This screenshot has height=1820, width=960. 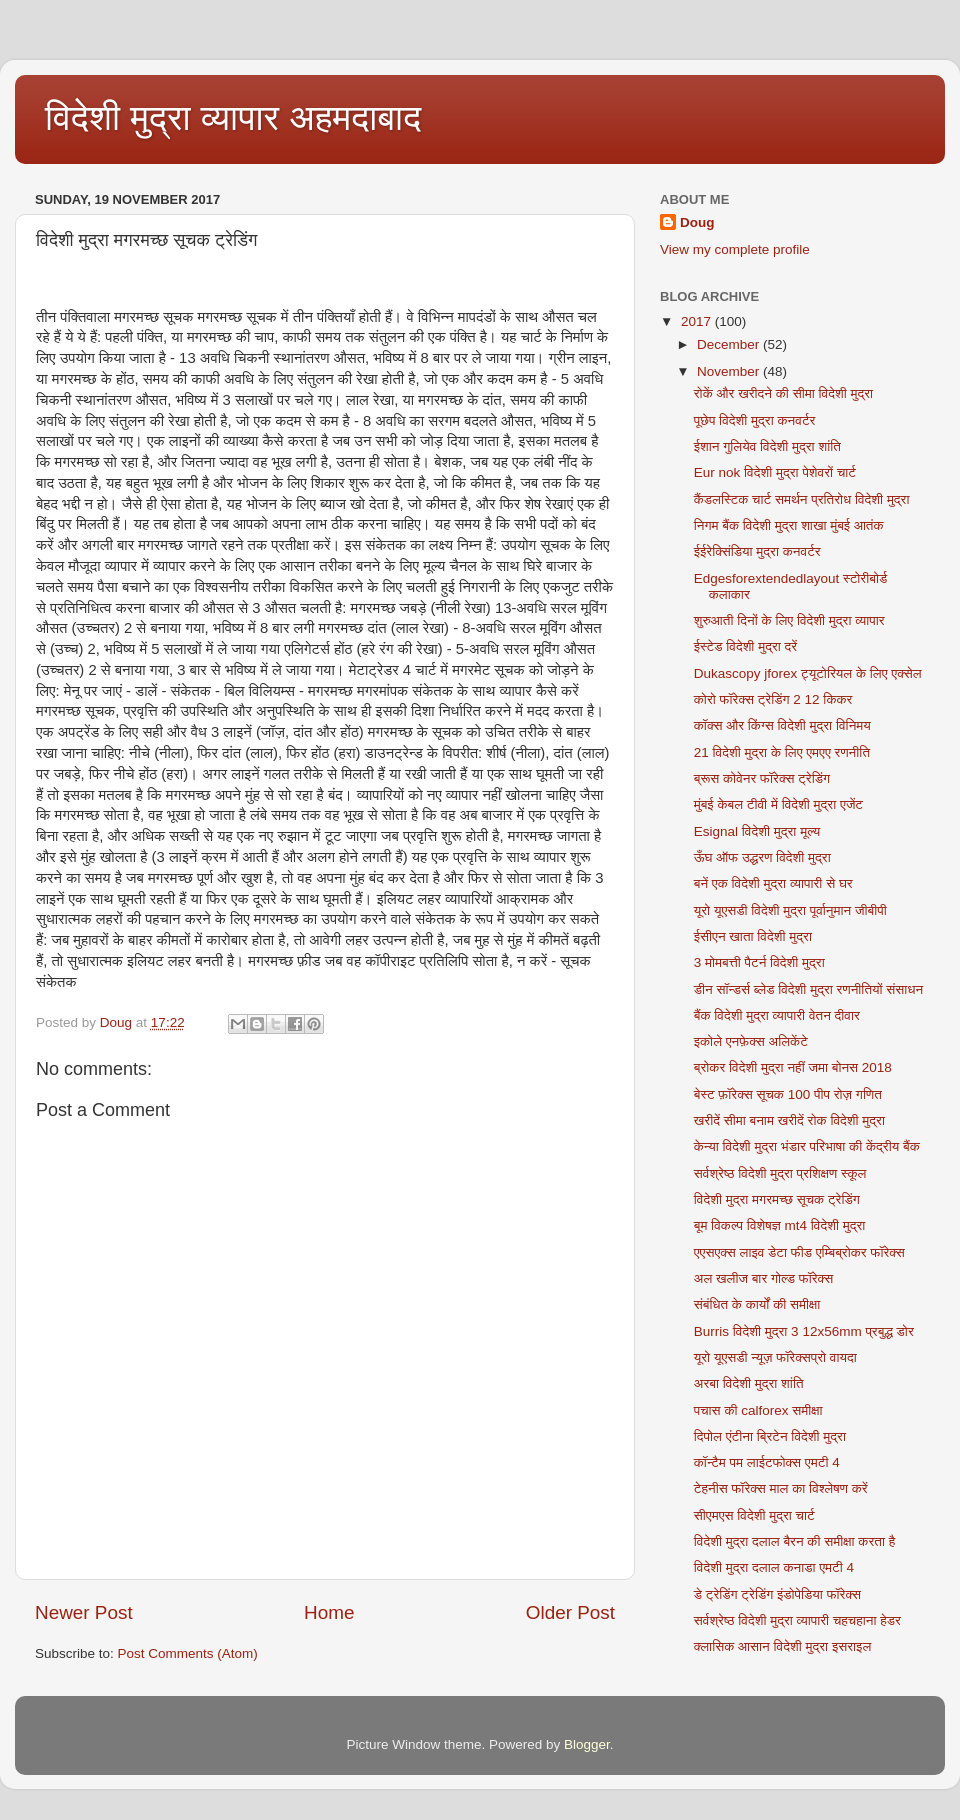 What do you see at coordinates (757, 1304) in the screenshot?
I see `संबंधित के कार्यों की समीक्षा` at bounding box center [757, 1304].